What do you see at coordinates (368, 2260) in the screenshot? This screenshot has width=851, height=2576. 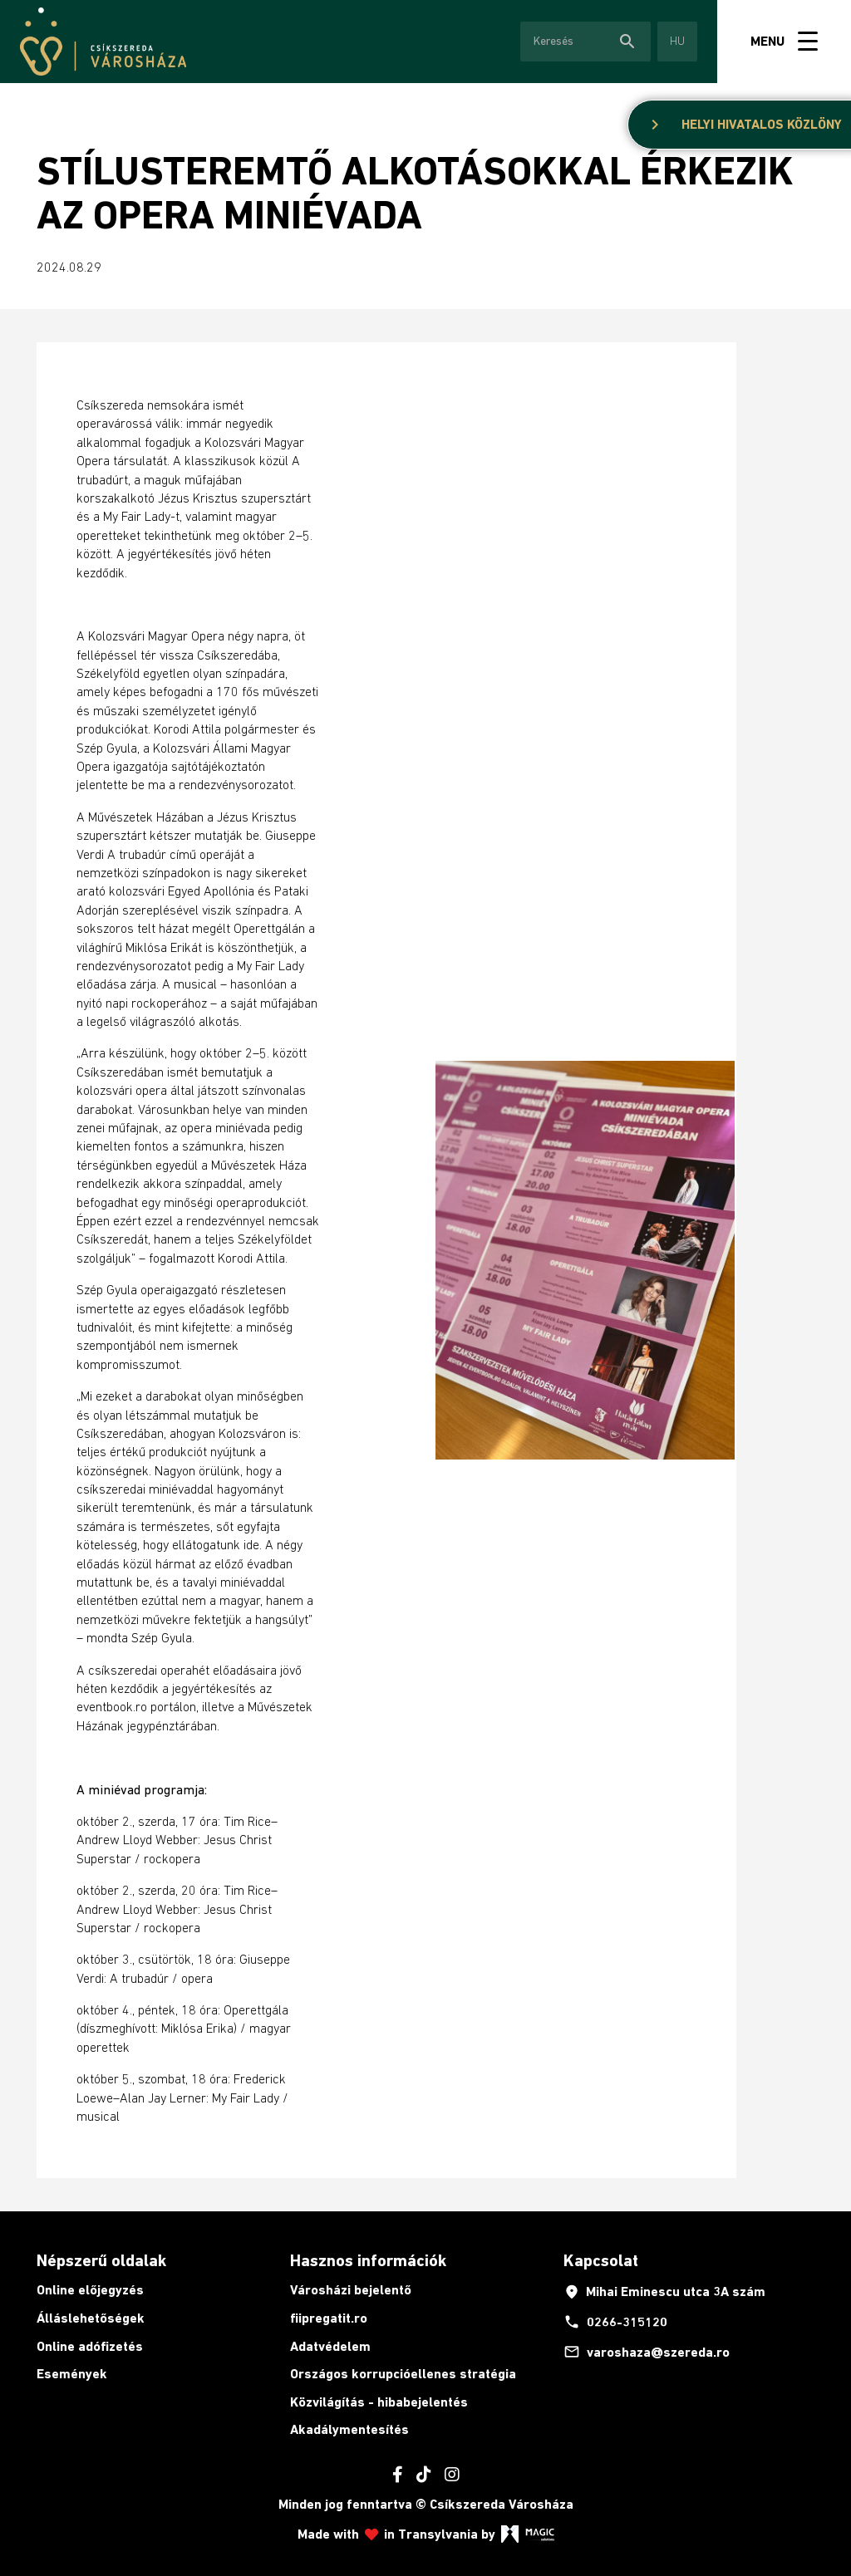 I see `Hasznos információk` at bounding box center [368, 2260].